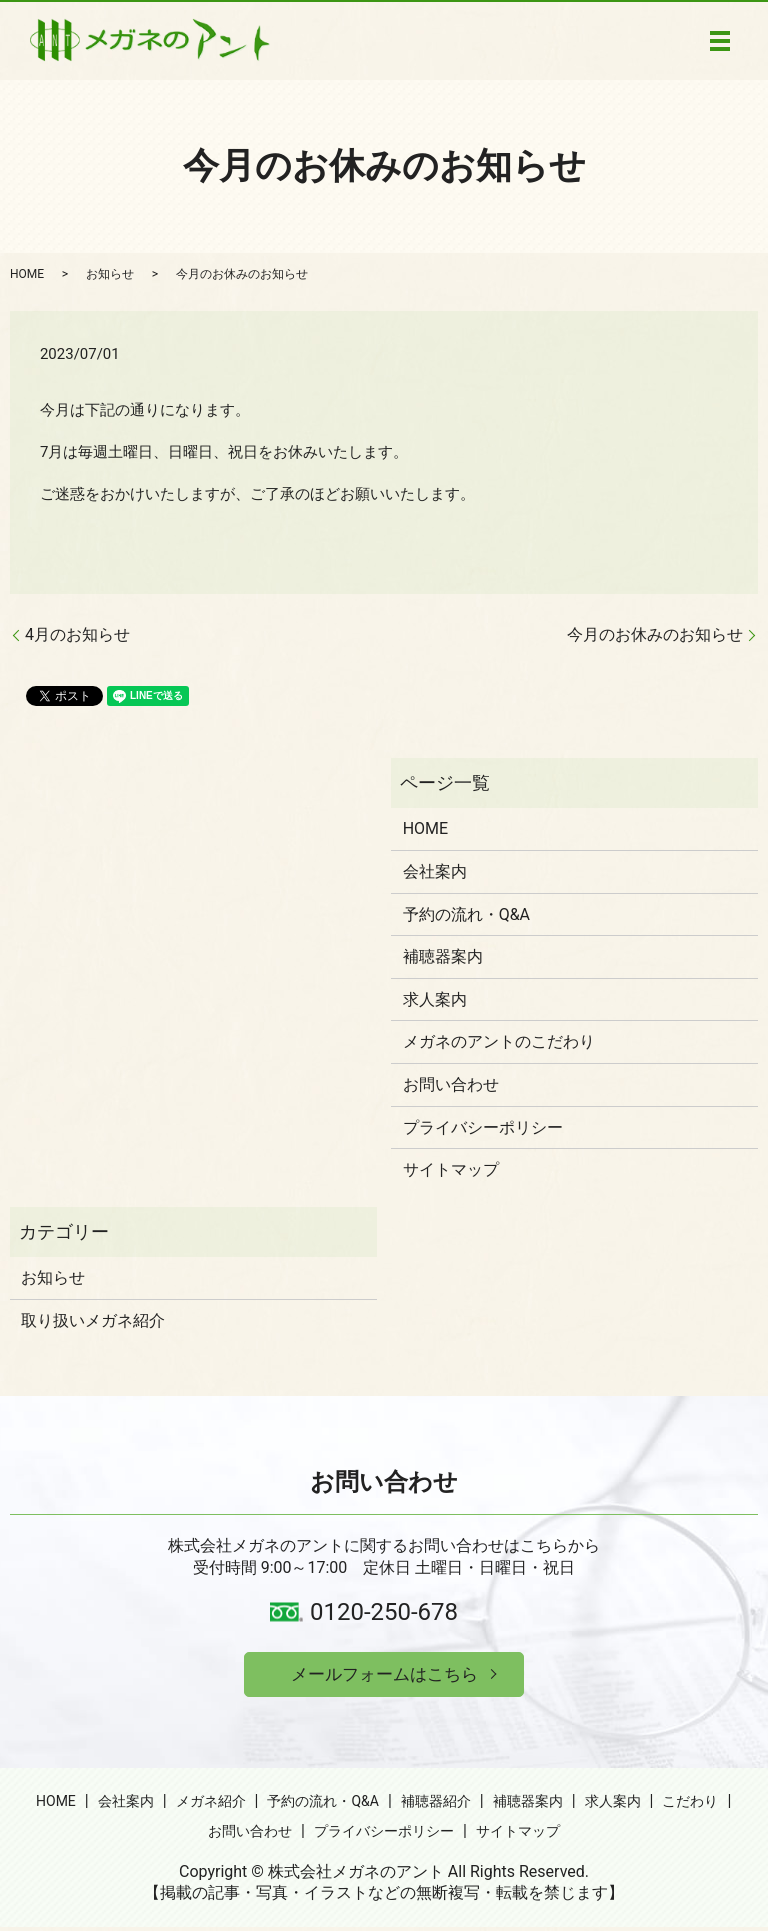  Describe the element at coordinates (384, 1612) in the screenshot. I see `0120-250-678` at that location.